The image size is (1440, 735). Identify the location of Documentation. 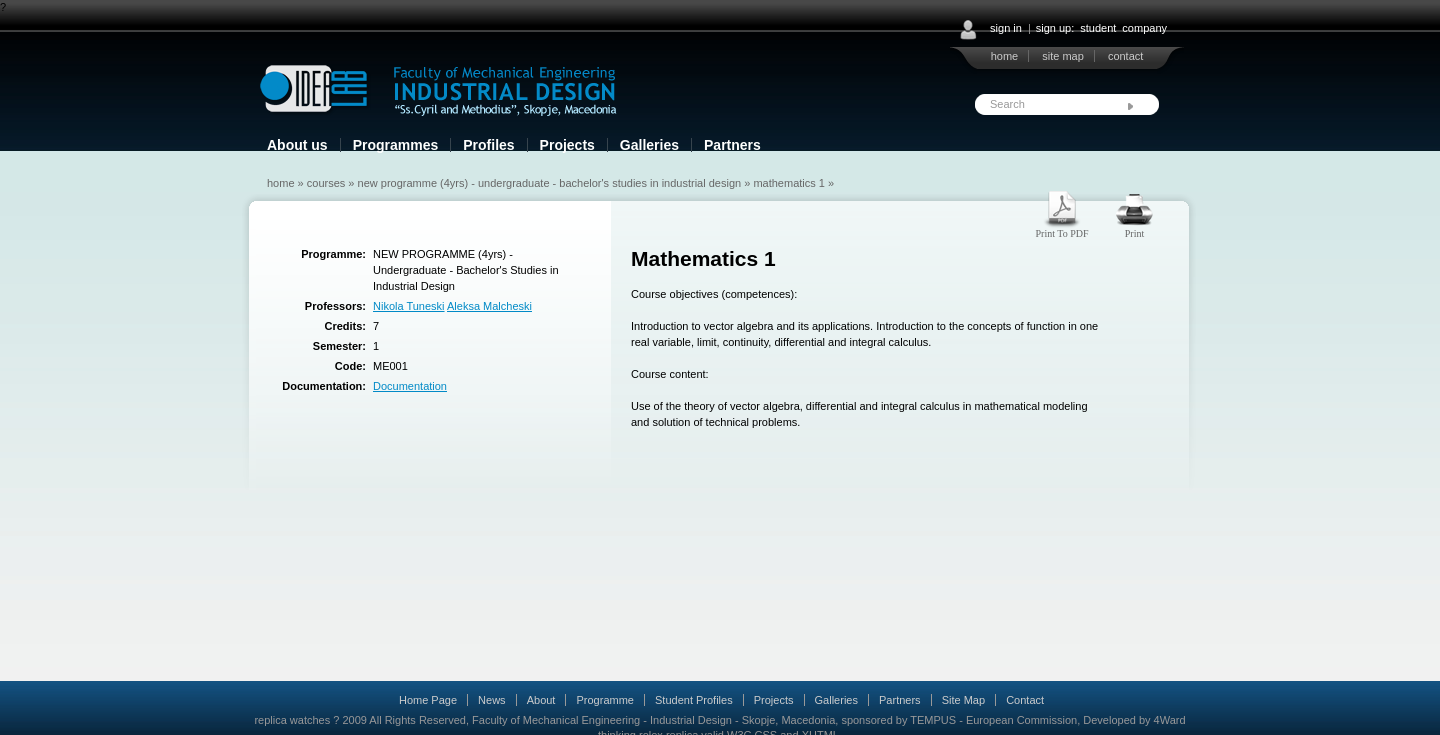
(410, 386).